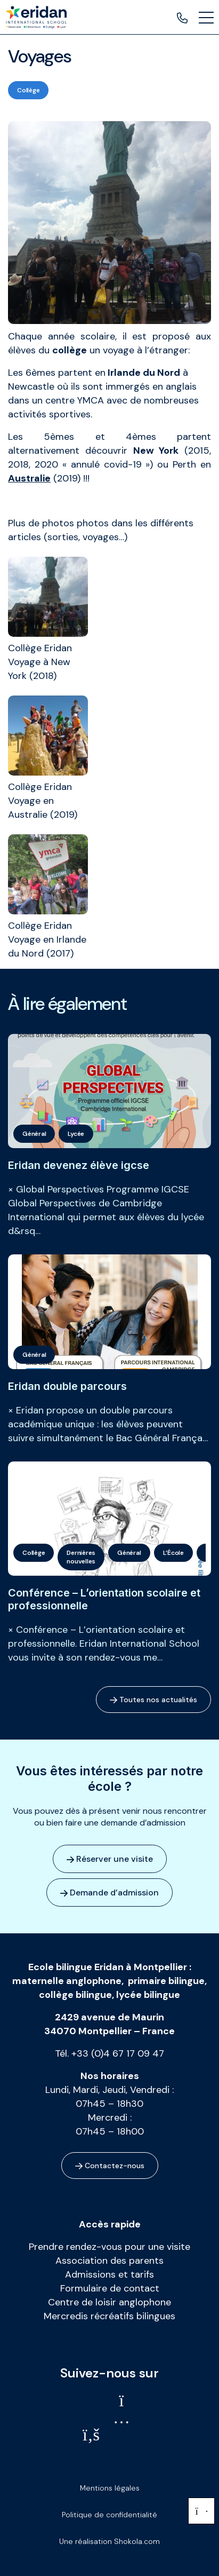 The width and height of the screenshot is (219, 2576). What do you see at coordinates (109, 2274) in the screenshot?
I see `Admissions et tarifs` at bounding box center [109, 2274].